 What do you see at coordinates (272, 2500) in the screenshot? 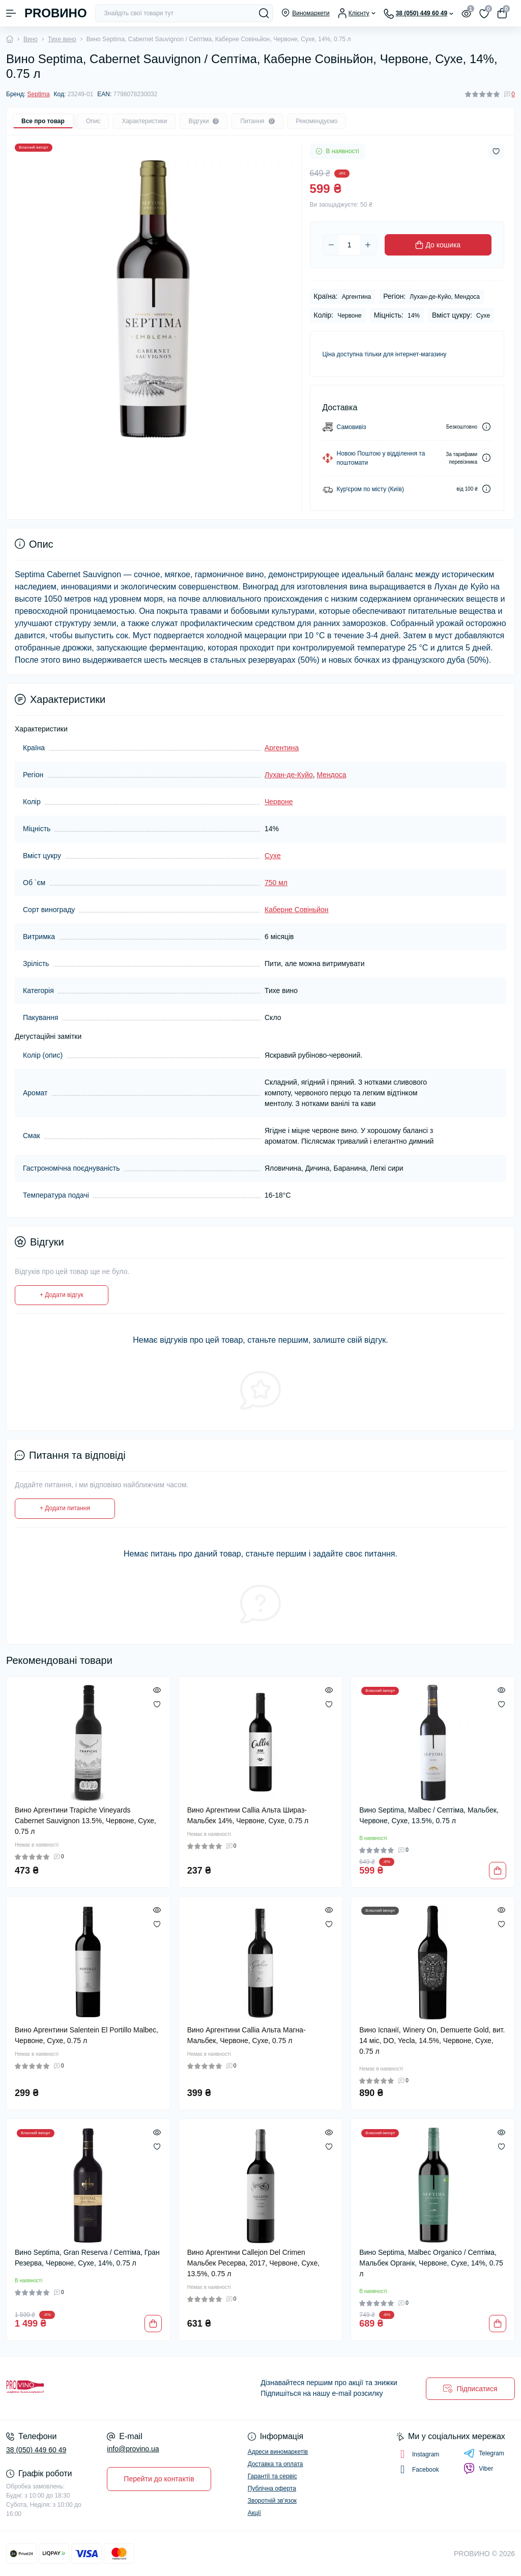
I see `Зворотній зв’язок` at bounding box center [272, 2500].